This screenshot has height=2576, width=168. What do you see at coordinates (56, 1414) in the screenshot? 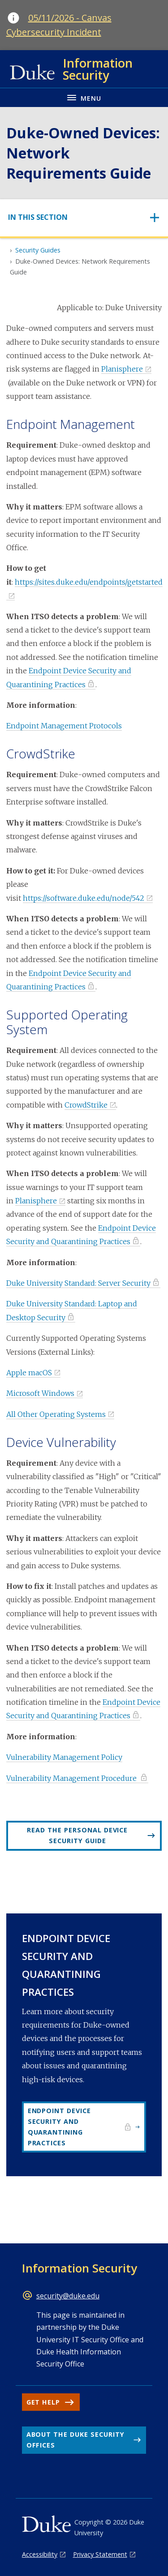
I see `All Other Operating Systems` at bounding box center [56, 1414].